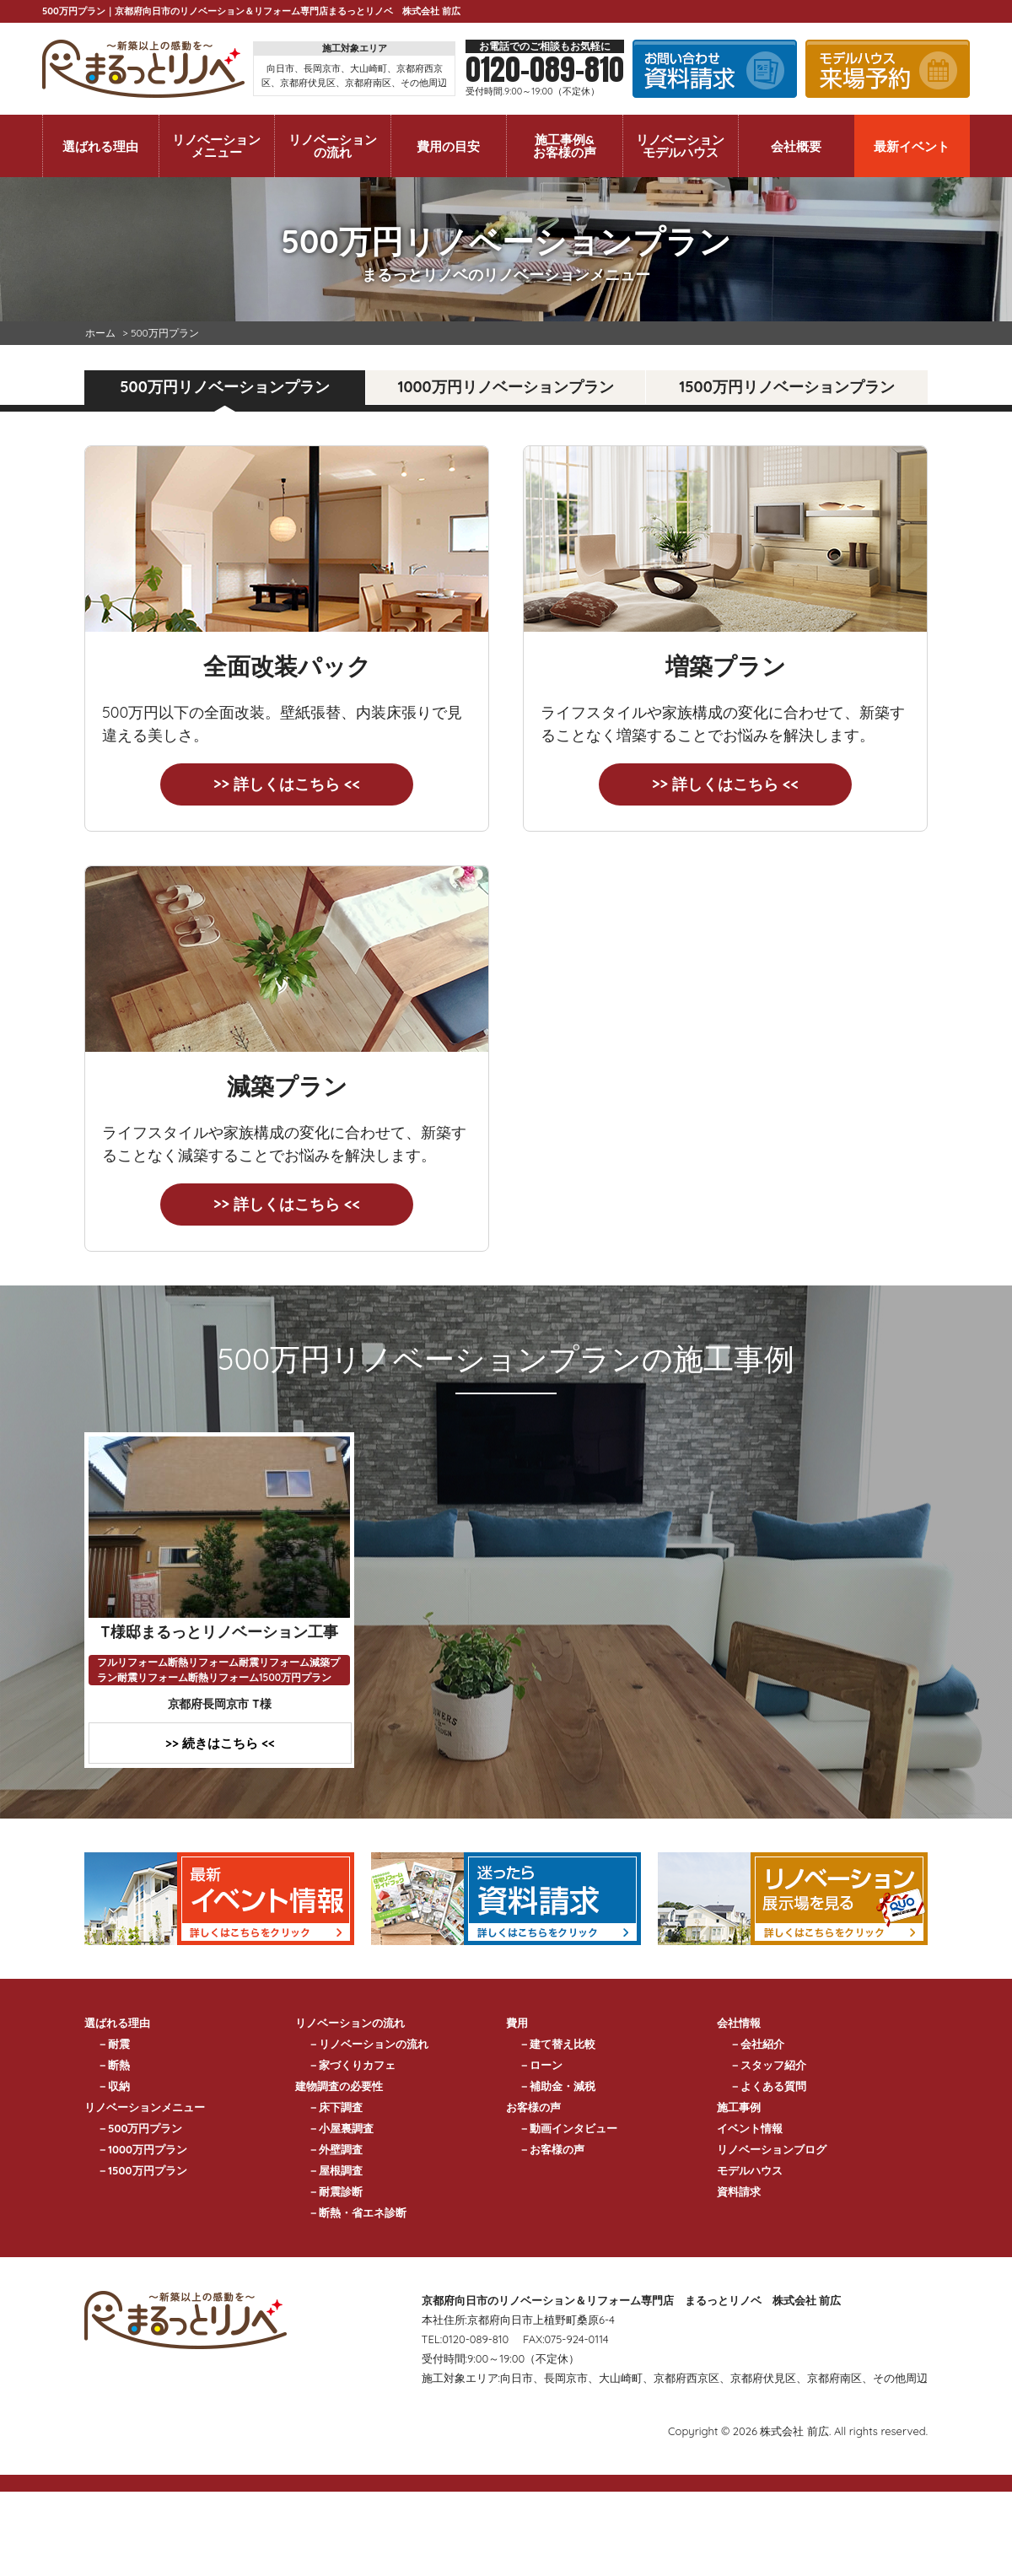 This screenshot has width=1012, height=2576. Describe the element at coordinates (368, 2044) in the screenshot. I see `－リノベーションの流れ` at that location.